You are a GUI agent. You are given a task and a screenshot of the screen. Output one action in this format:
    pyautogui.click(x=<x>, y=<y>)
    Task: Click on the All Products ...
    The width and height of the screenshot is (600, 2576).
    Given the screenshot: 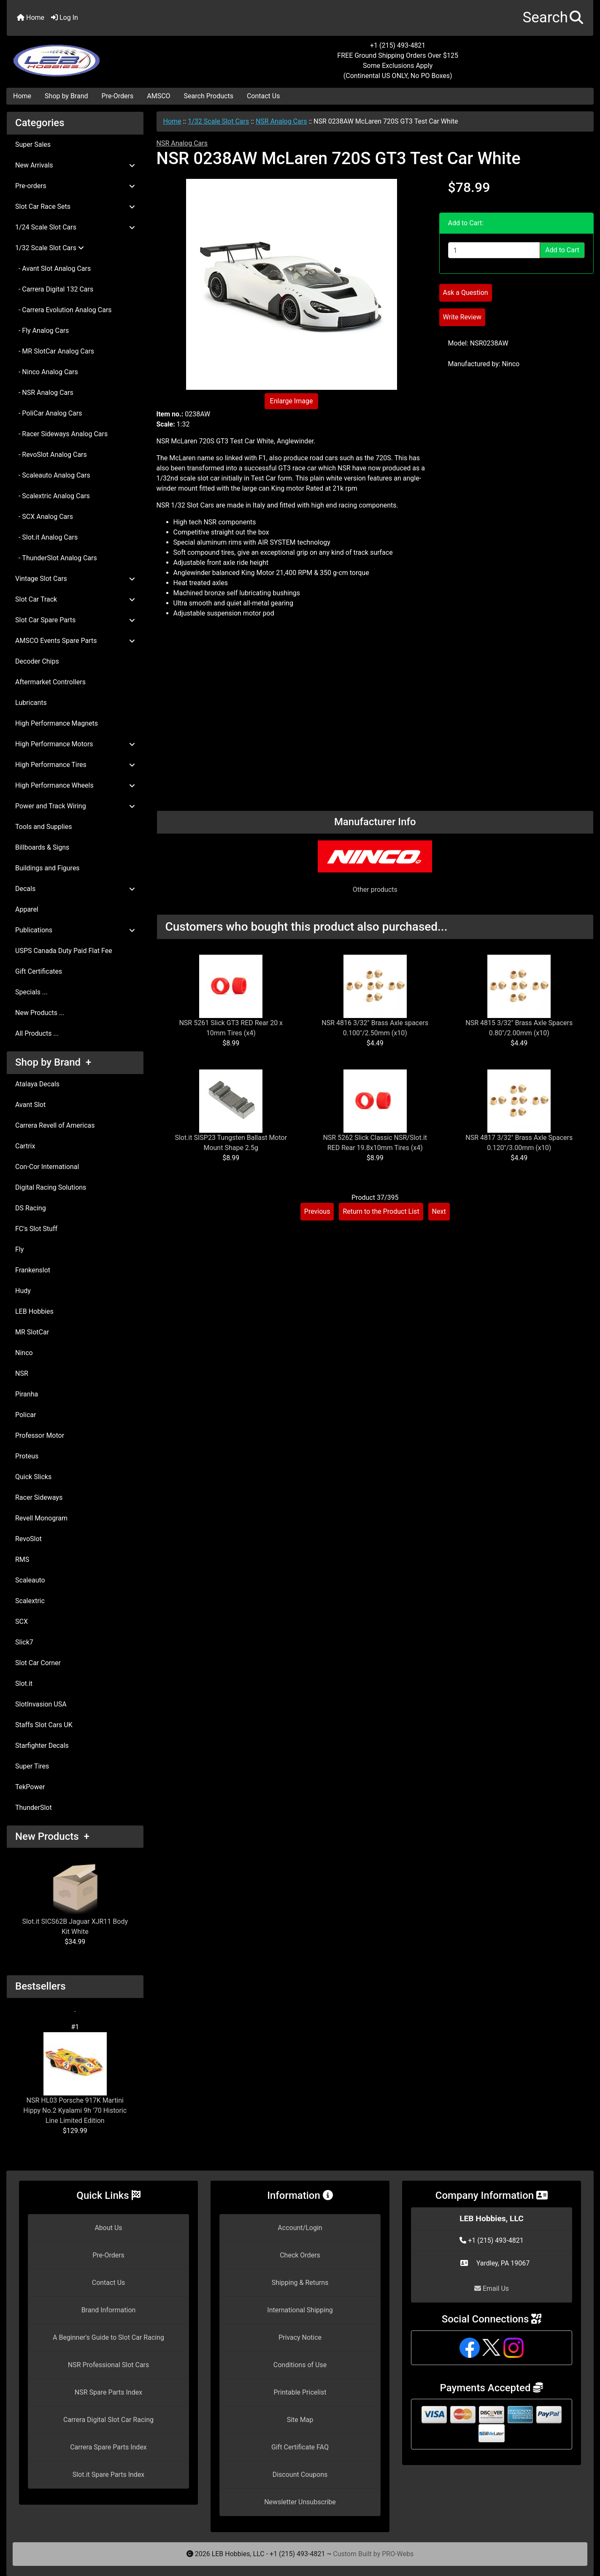 What is the action you would take?
    pyautogui.click(x=37, y=1033)
    